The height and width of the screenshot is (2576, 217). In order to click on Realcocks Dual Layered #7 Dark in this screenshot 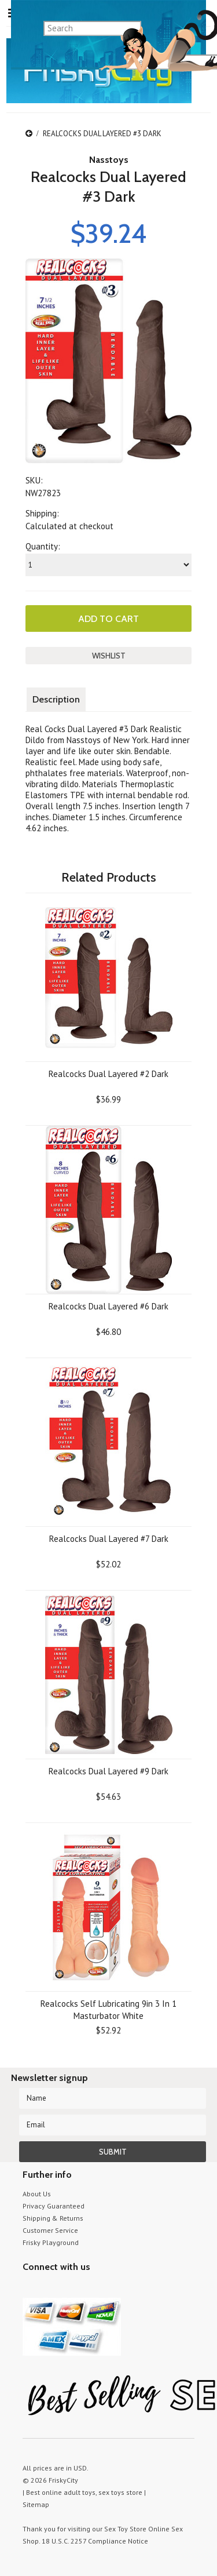, I will do `click(108, 1538)`.